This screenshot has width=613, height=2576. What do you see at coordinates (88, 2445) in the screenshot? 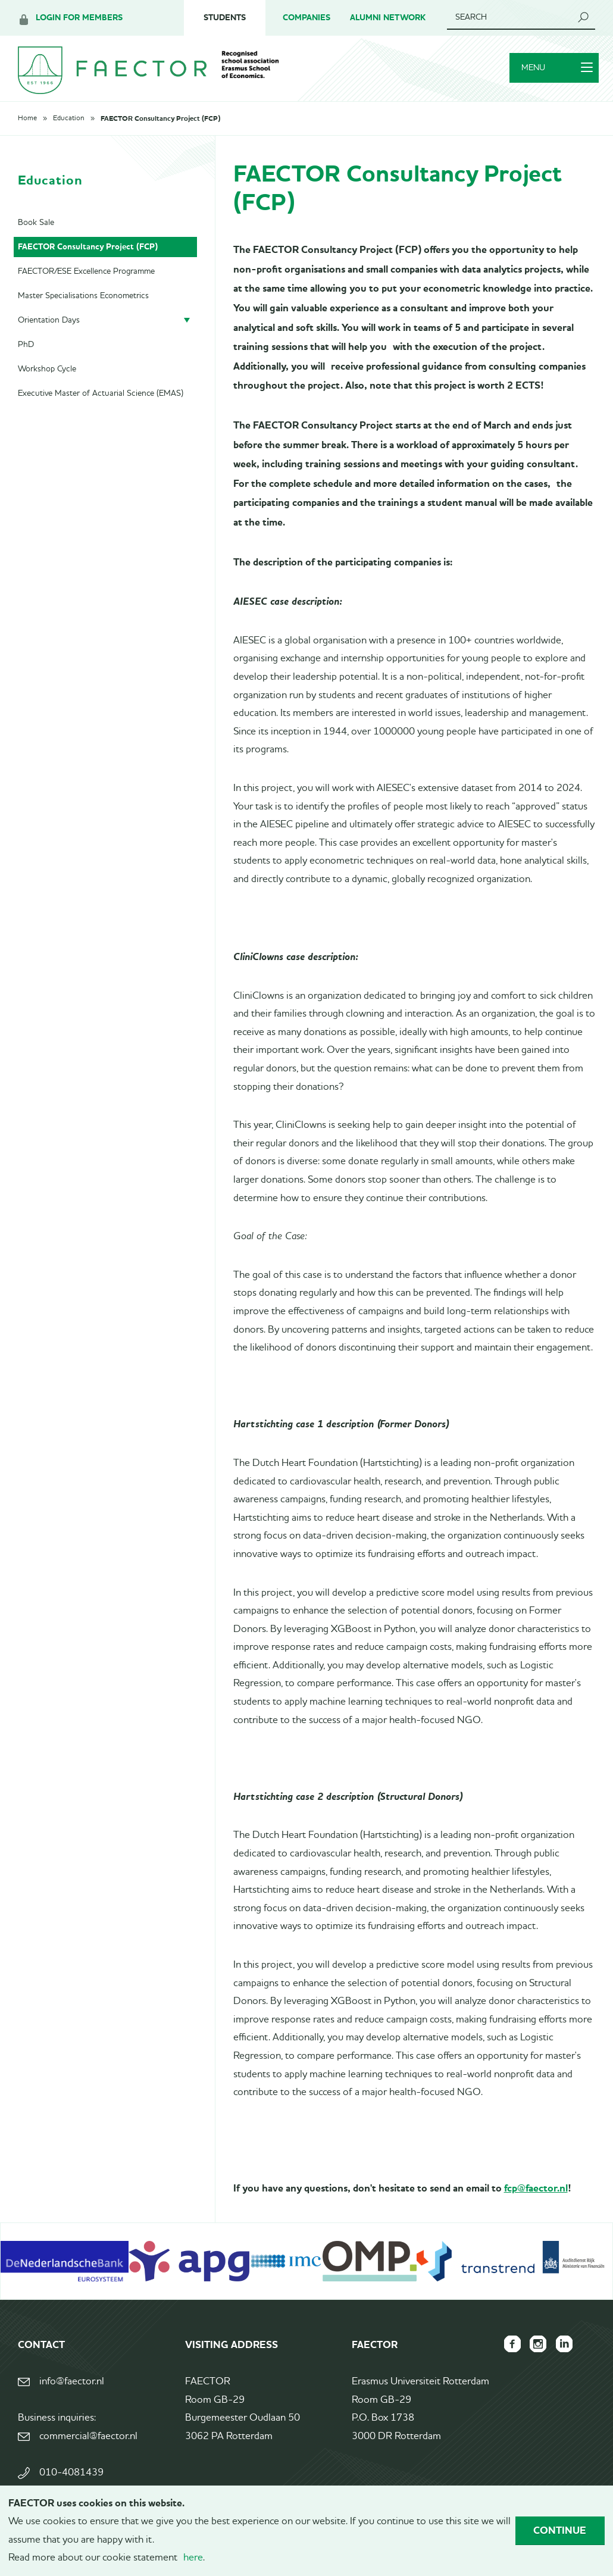
I see `commercial@faector.nl` at bounding box center [88, 2445].